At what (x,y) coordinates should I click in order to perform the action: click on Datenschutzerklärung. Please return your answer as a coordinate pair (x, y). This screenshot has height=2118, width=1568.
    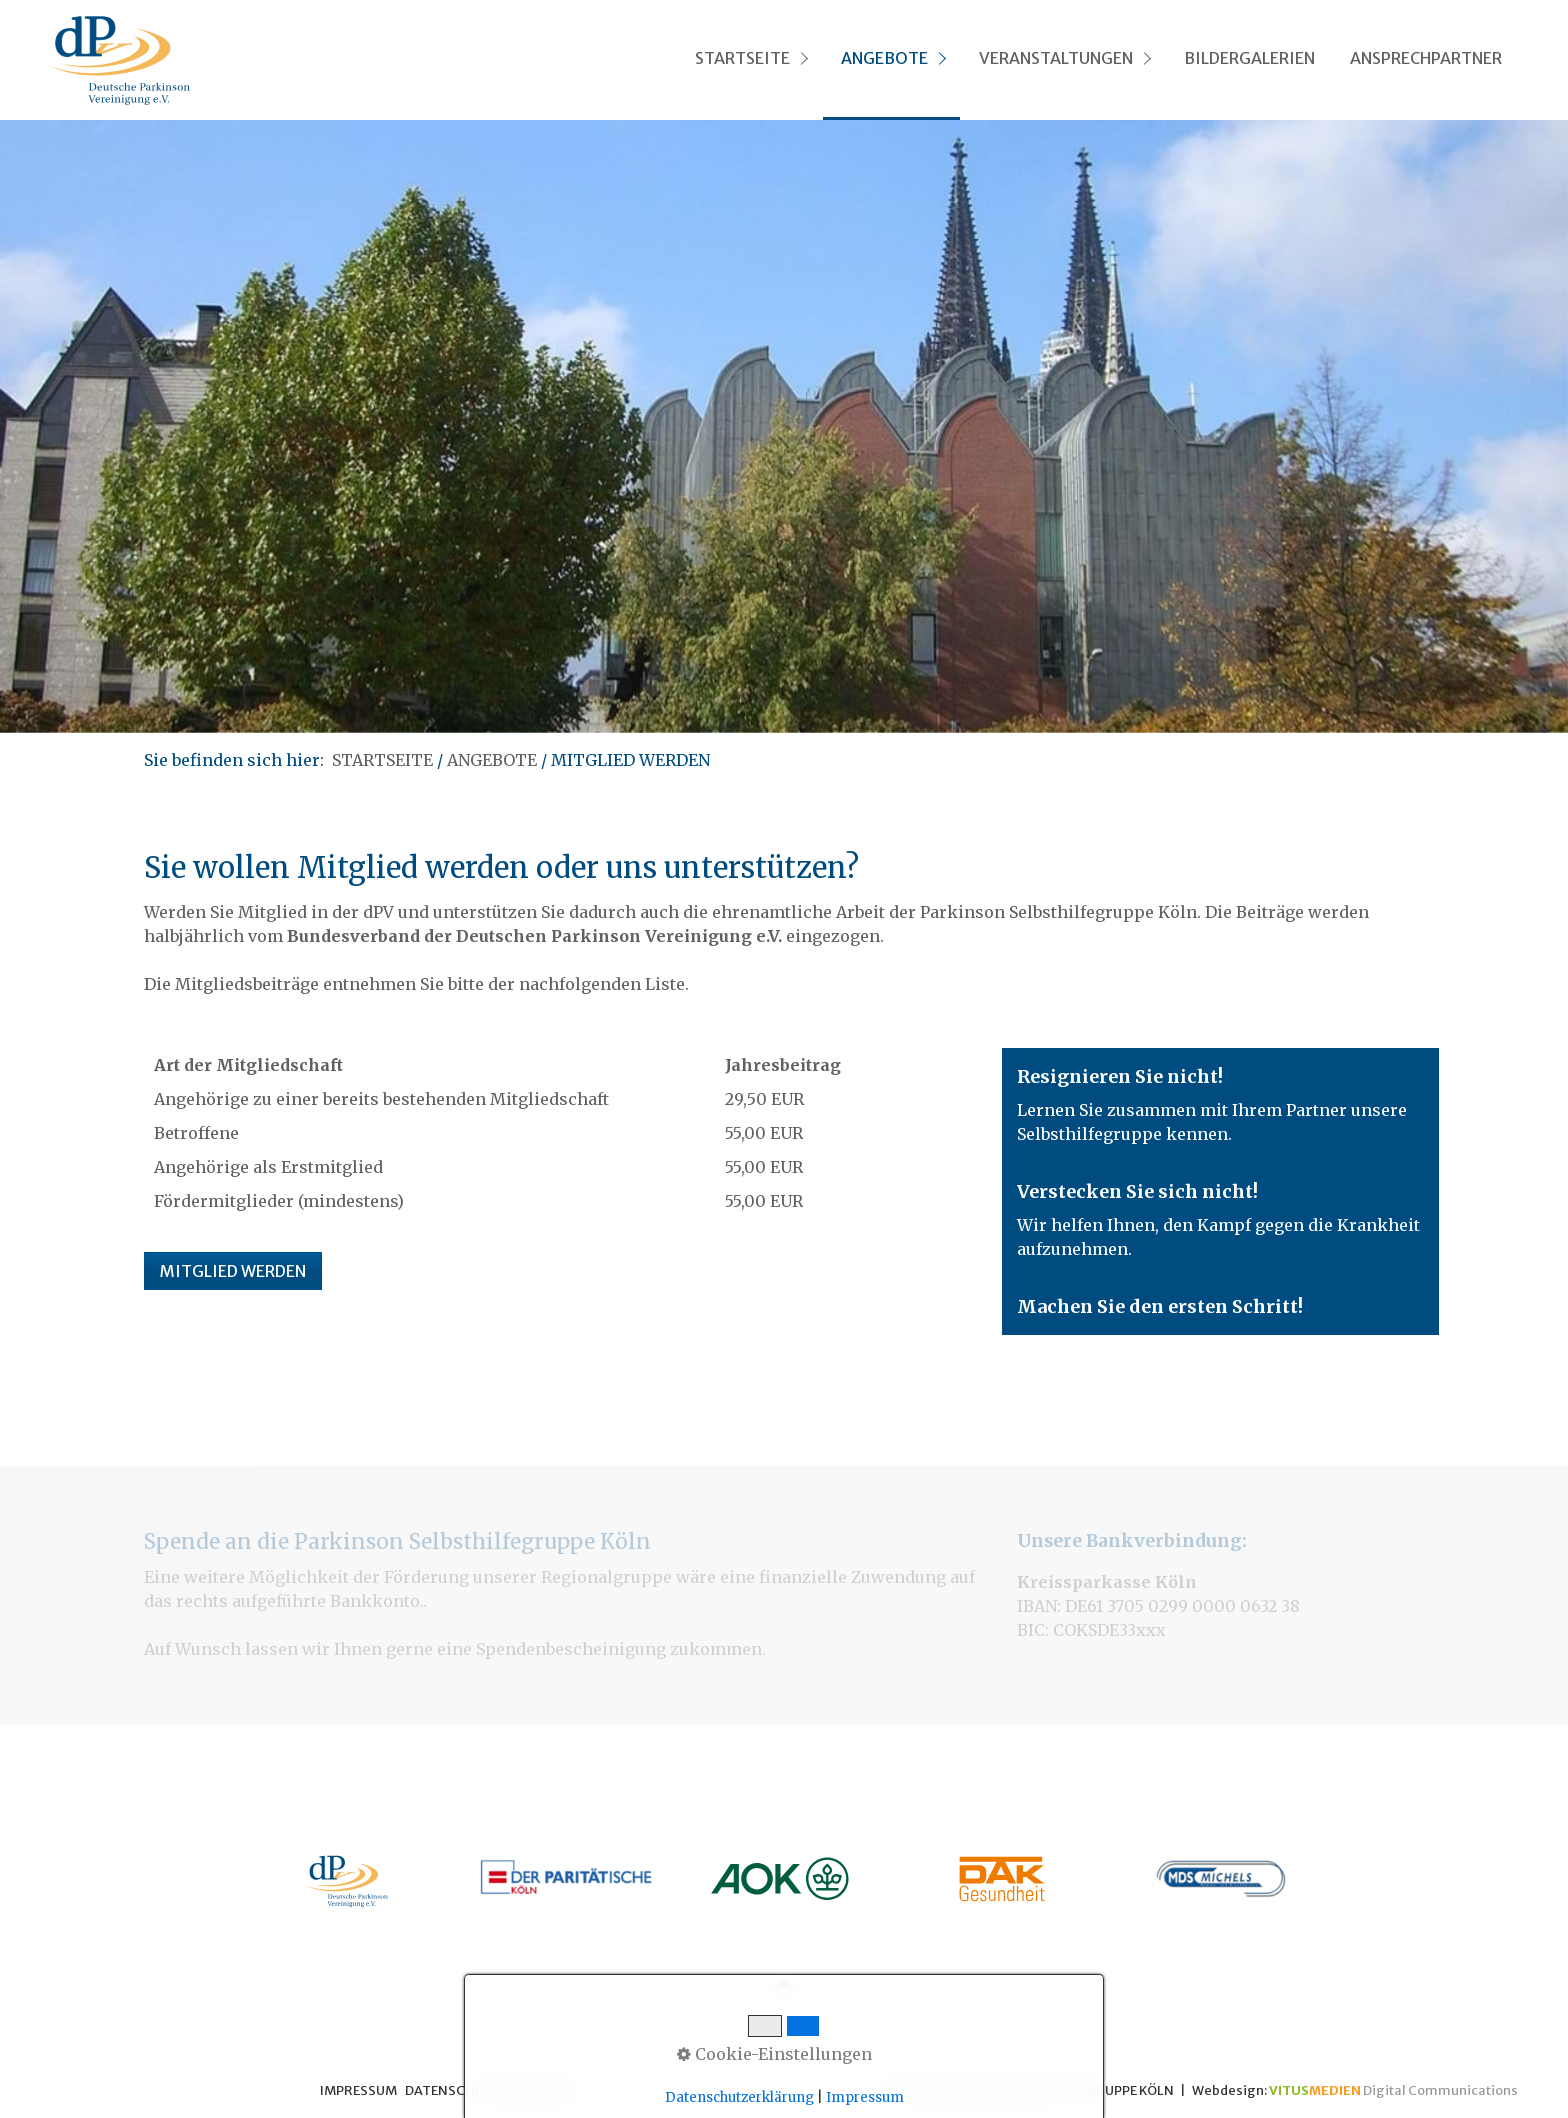
    Looking at the image, I should click on (739, 2097).